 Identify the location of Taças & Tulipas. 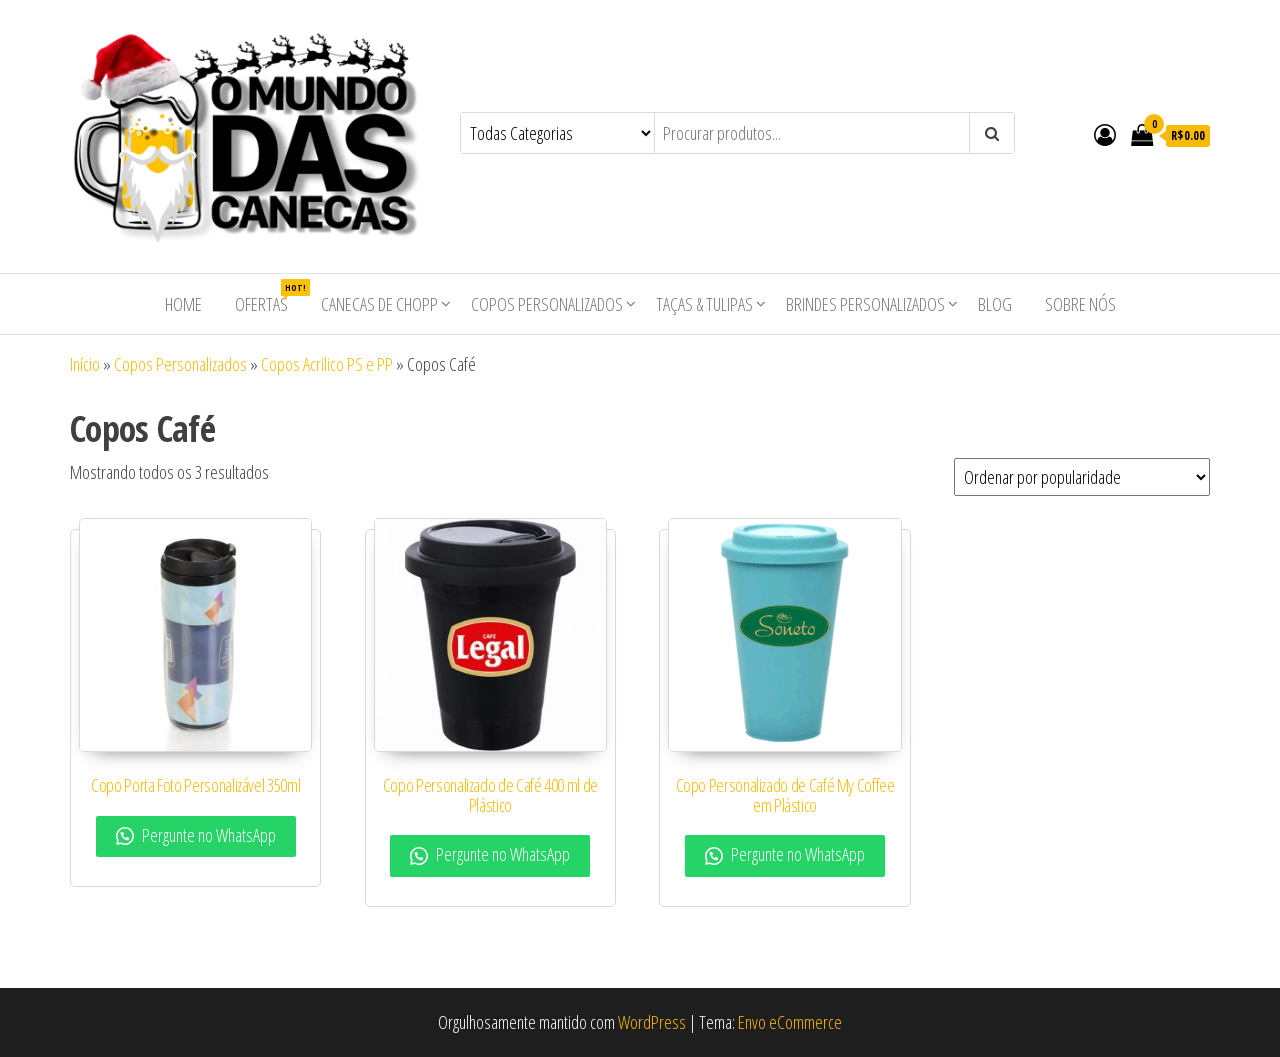
(704, 304).